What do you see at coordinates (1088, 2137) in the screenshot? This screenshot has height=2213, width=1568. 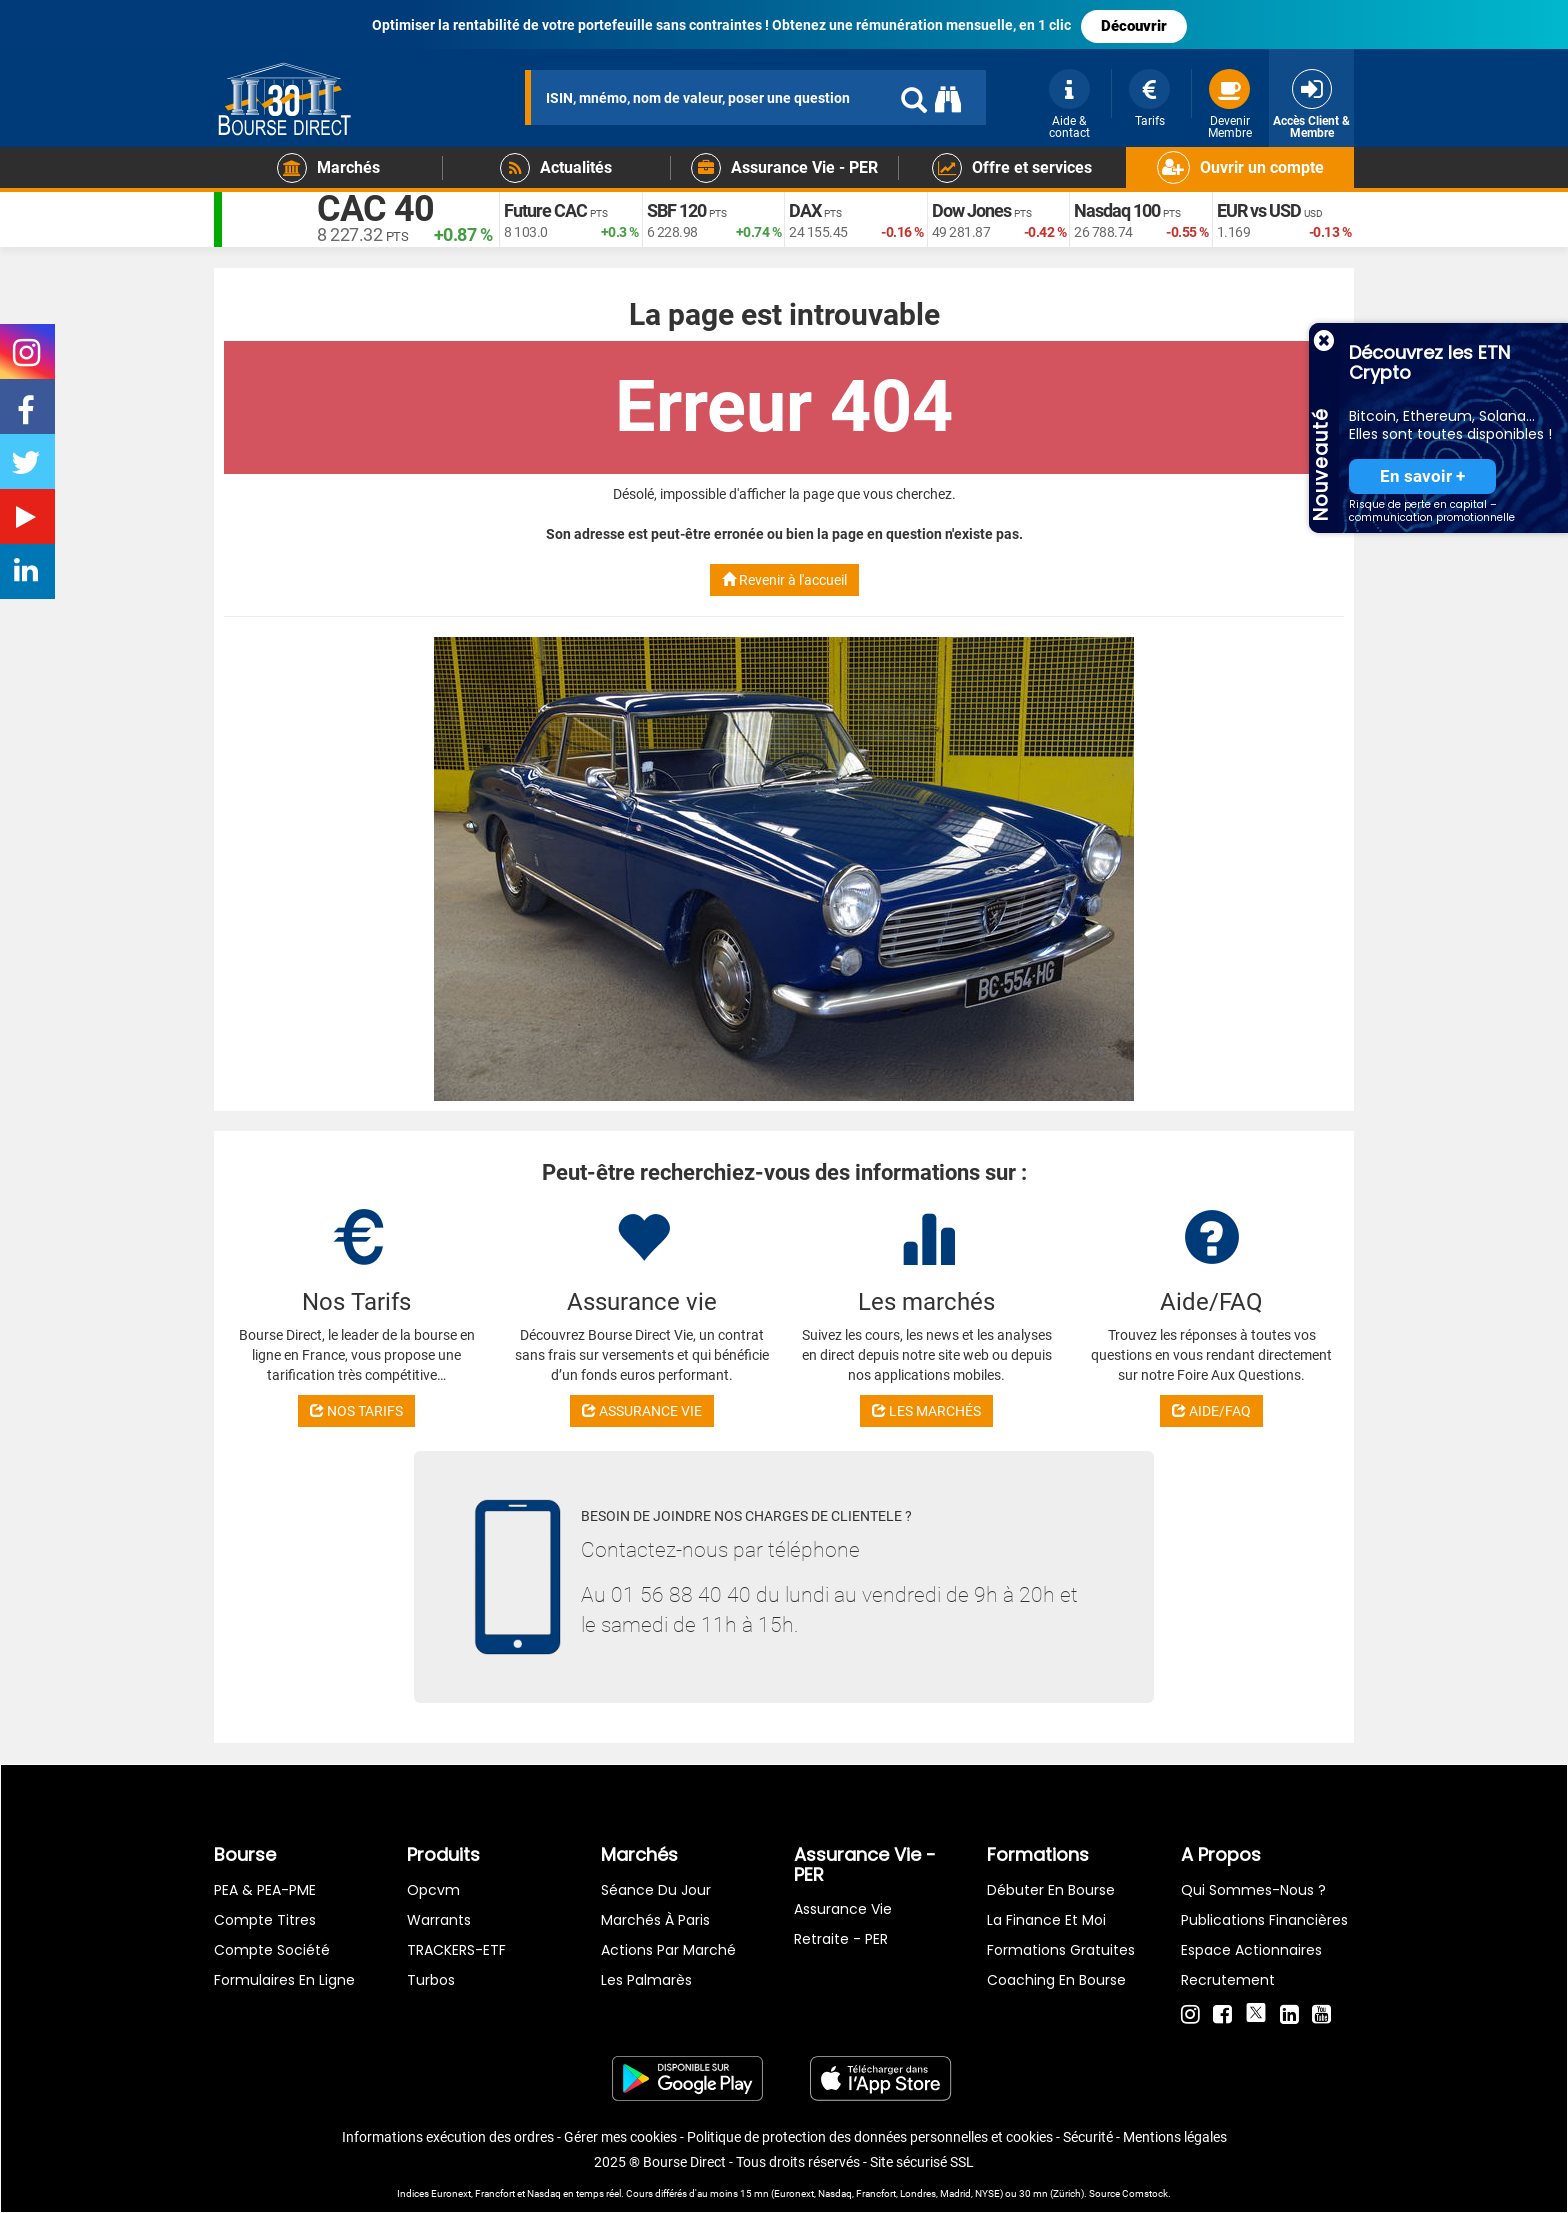 I see `Sécurité` at bounding box center [1088, 2137].